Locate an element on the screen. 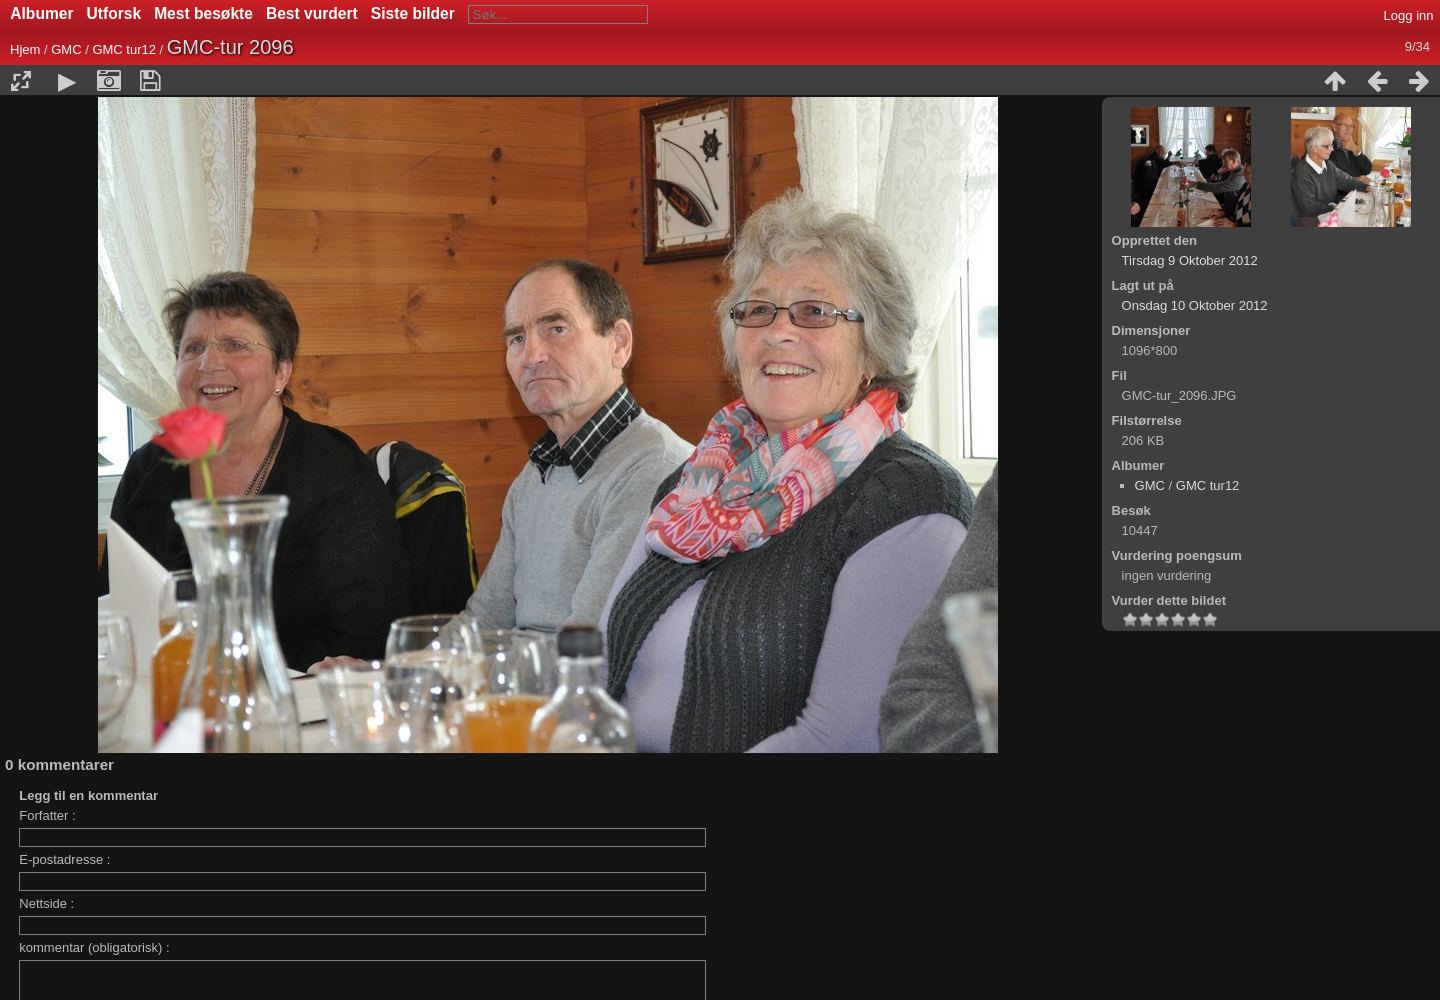 This screenshot has width=1440, height=1000. Onsdag 10 Oktober 2012 is located at coordinates (1195, 305).